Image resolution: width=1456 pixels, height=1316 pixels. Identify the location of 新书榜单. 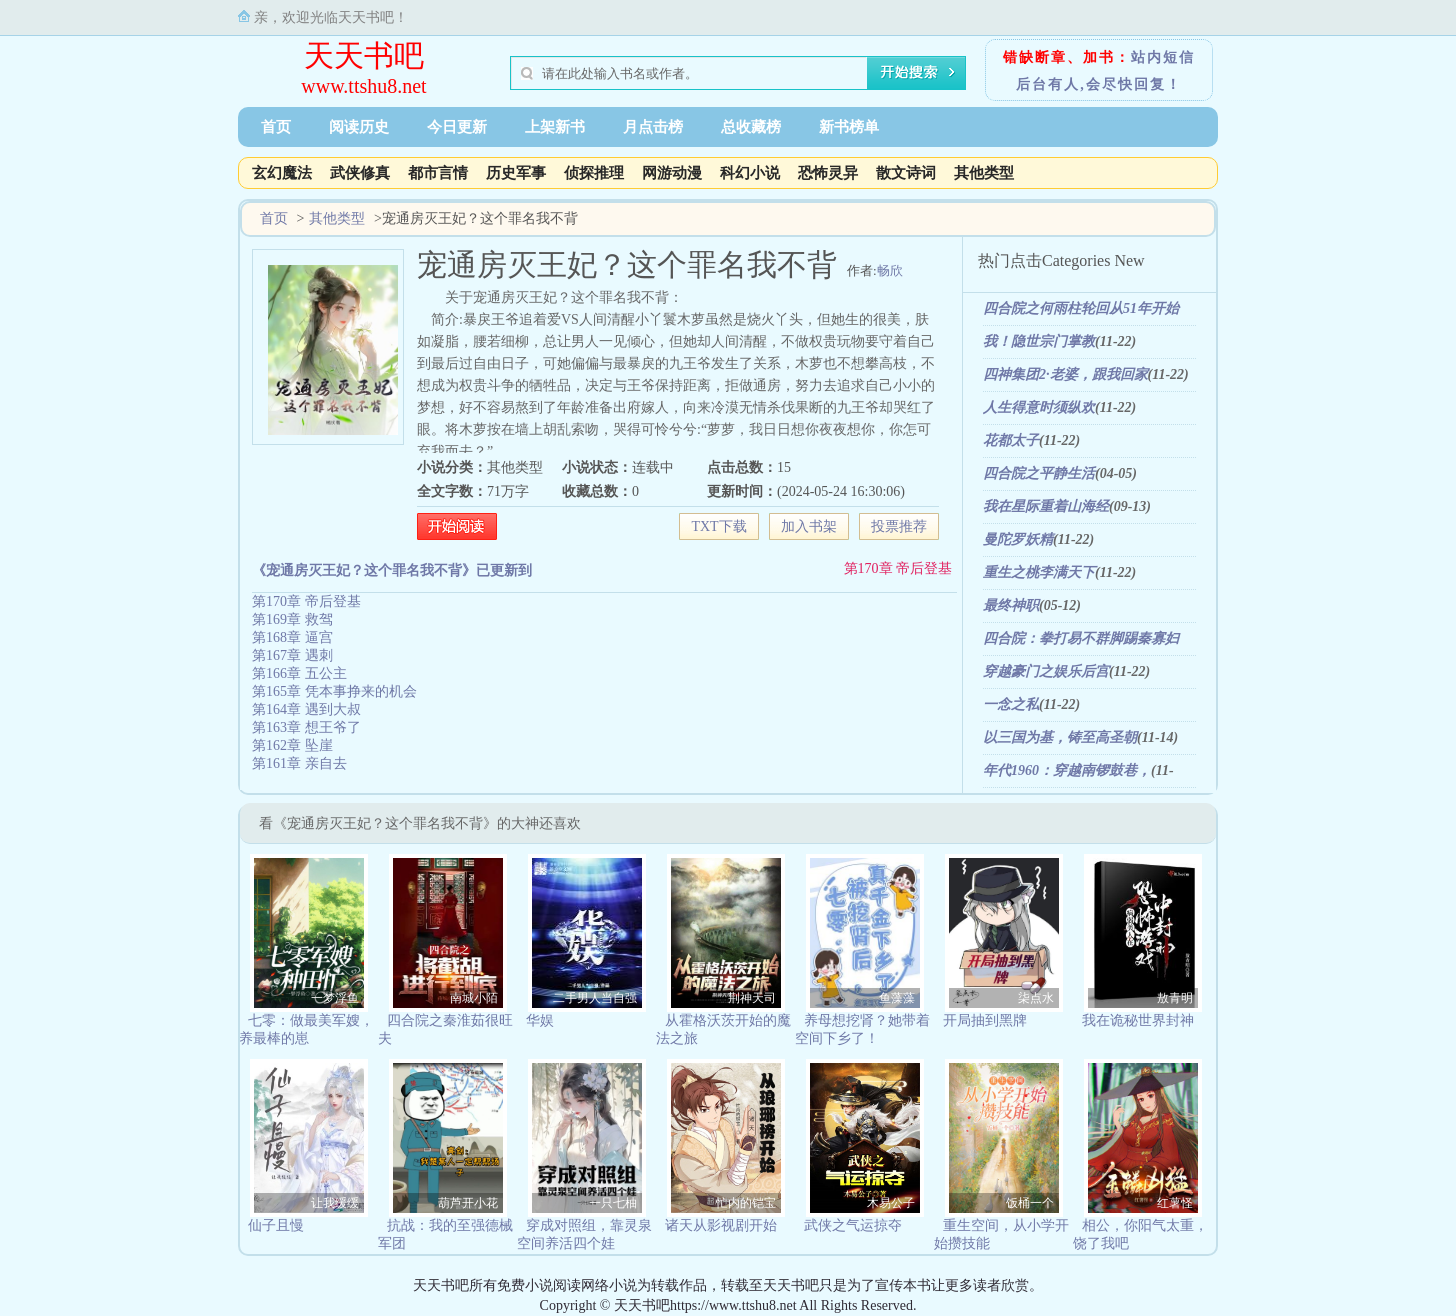
(849, 127).